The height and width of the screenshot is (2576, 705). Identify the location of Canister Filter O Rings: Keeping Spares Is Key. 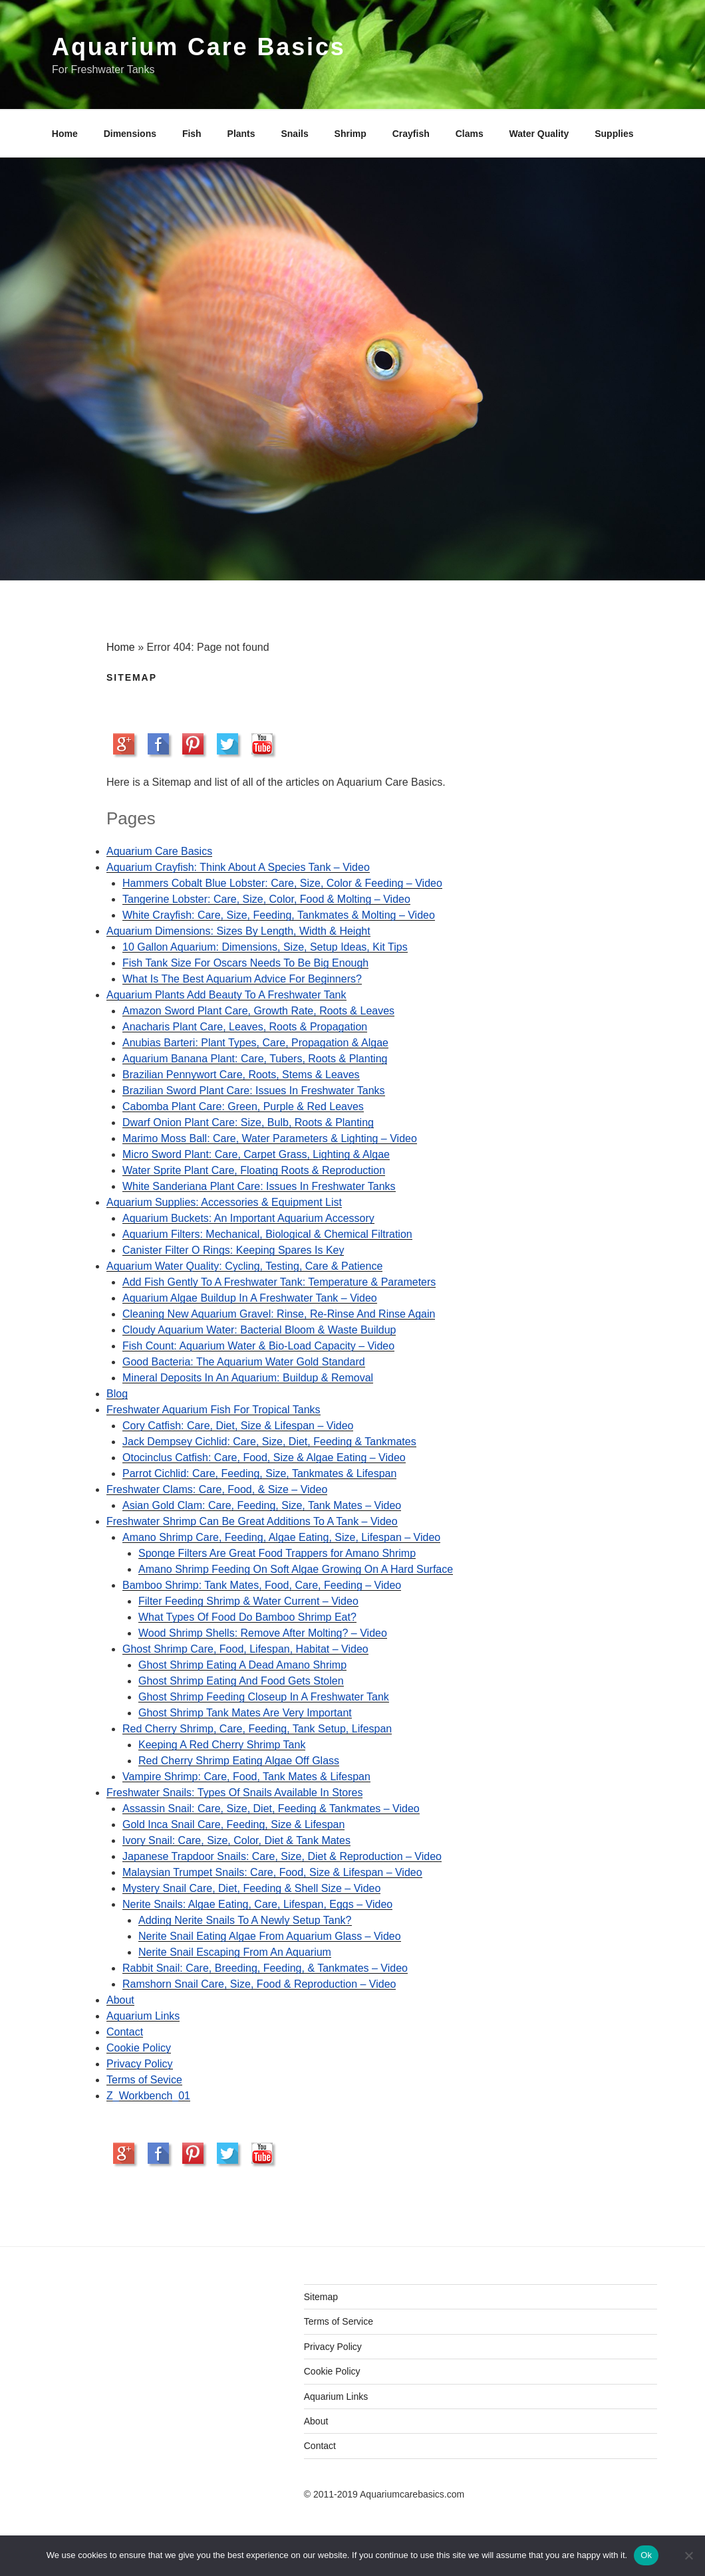
(233, 1250).